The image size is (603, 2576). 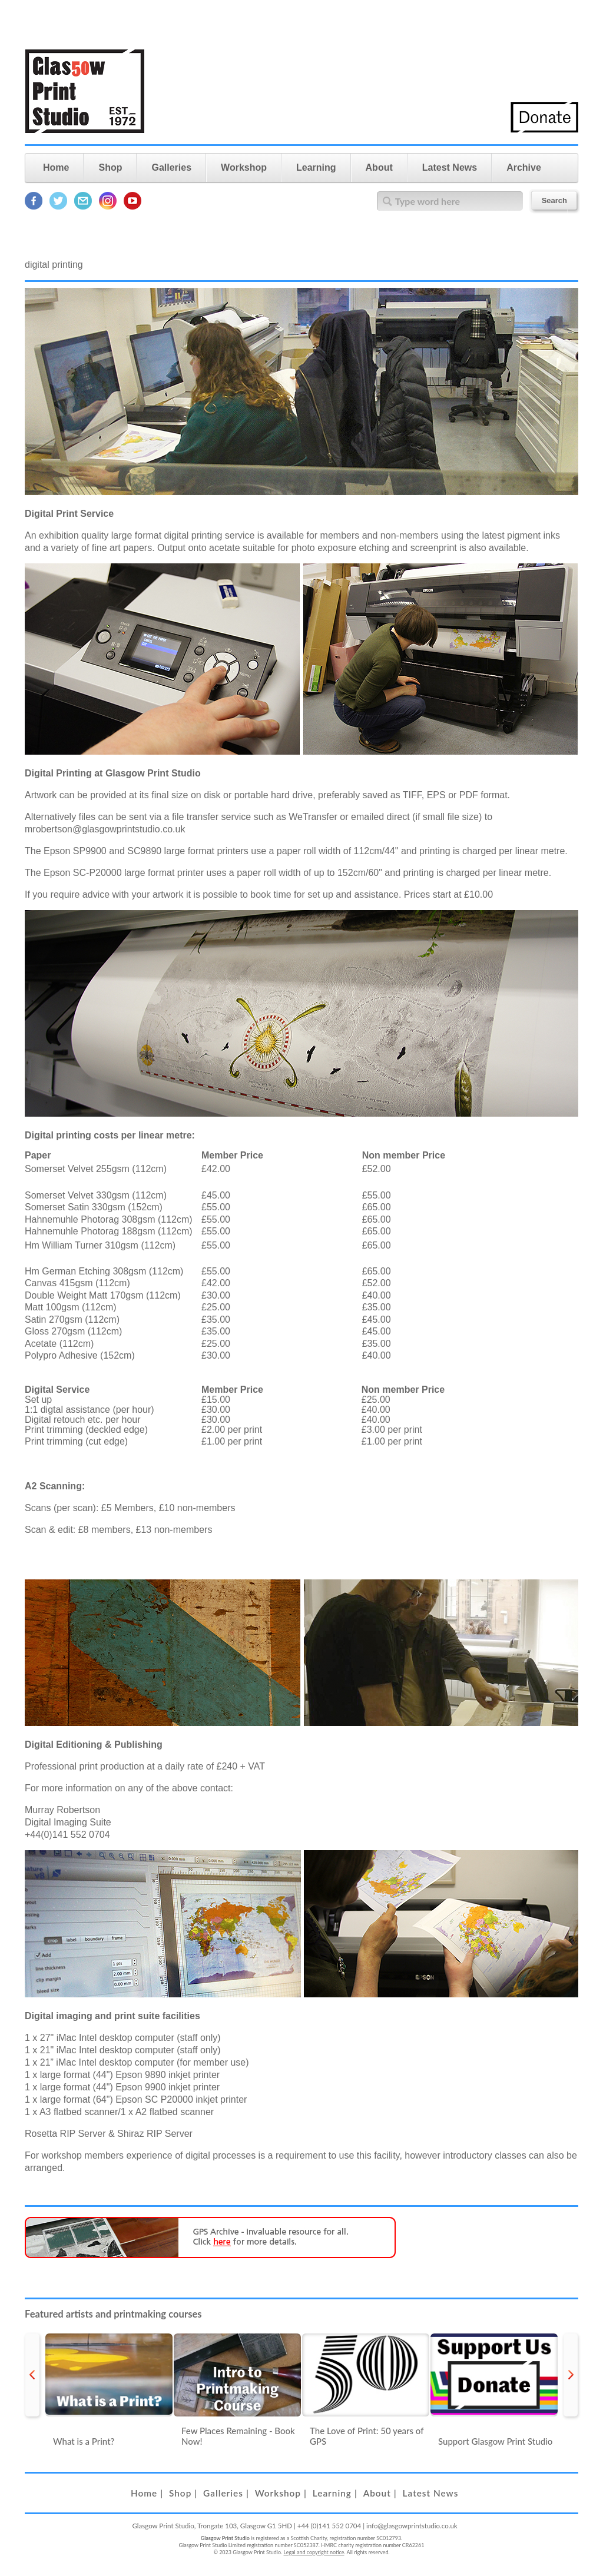 What do you see at coordinates (523, 167) in the screenshot?
I see `Archive` at bounding box center [523, 167].